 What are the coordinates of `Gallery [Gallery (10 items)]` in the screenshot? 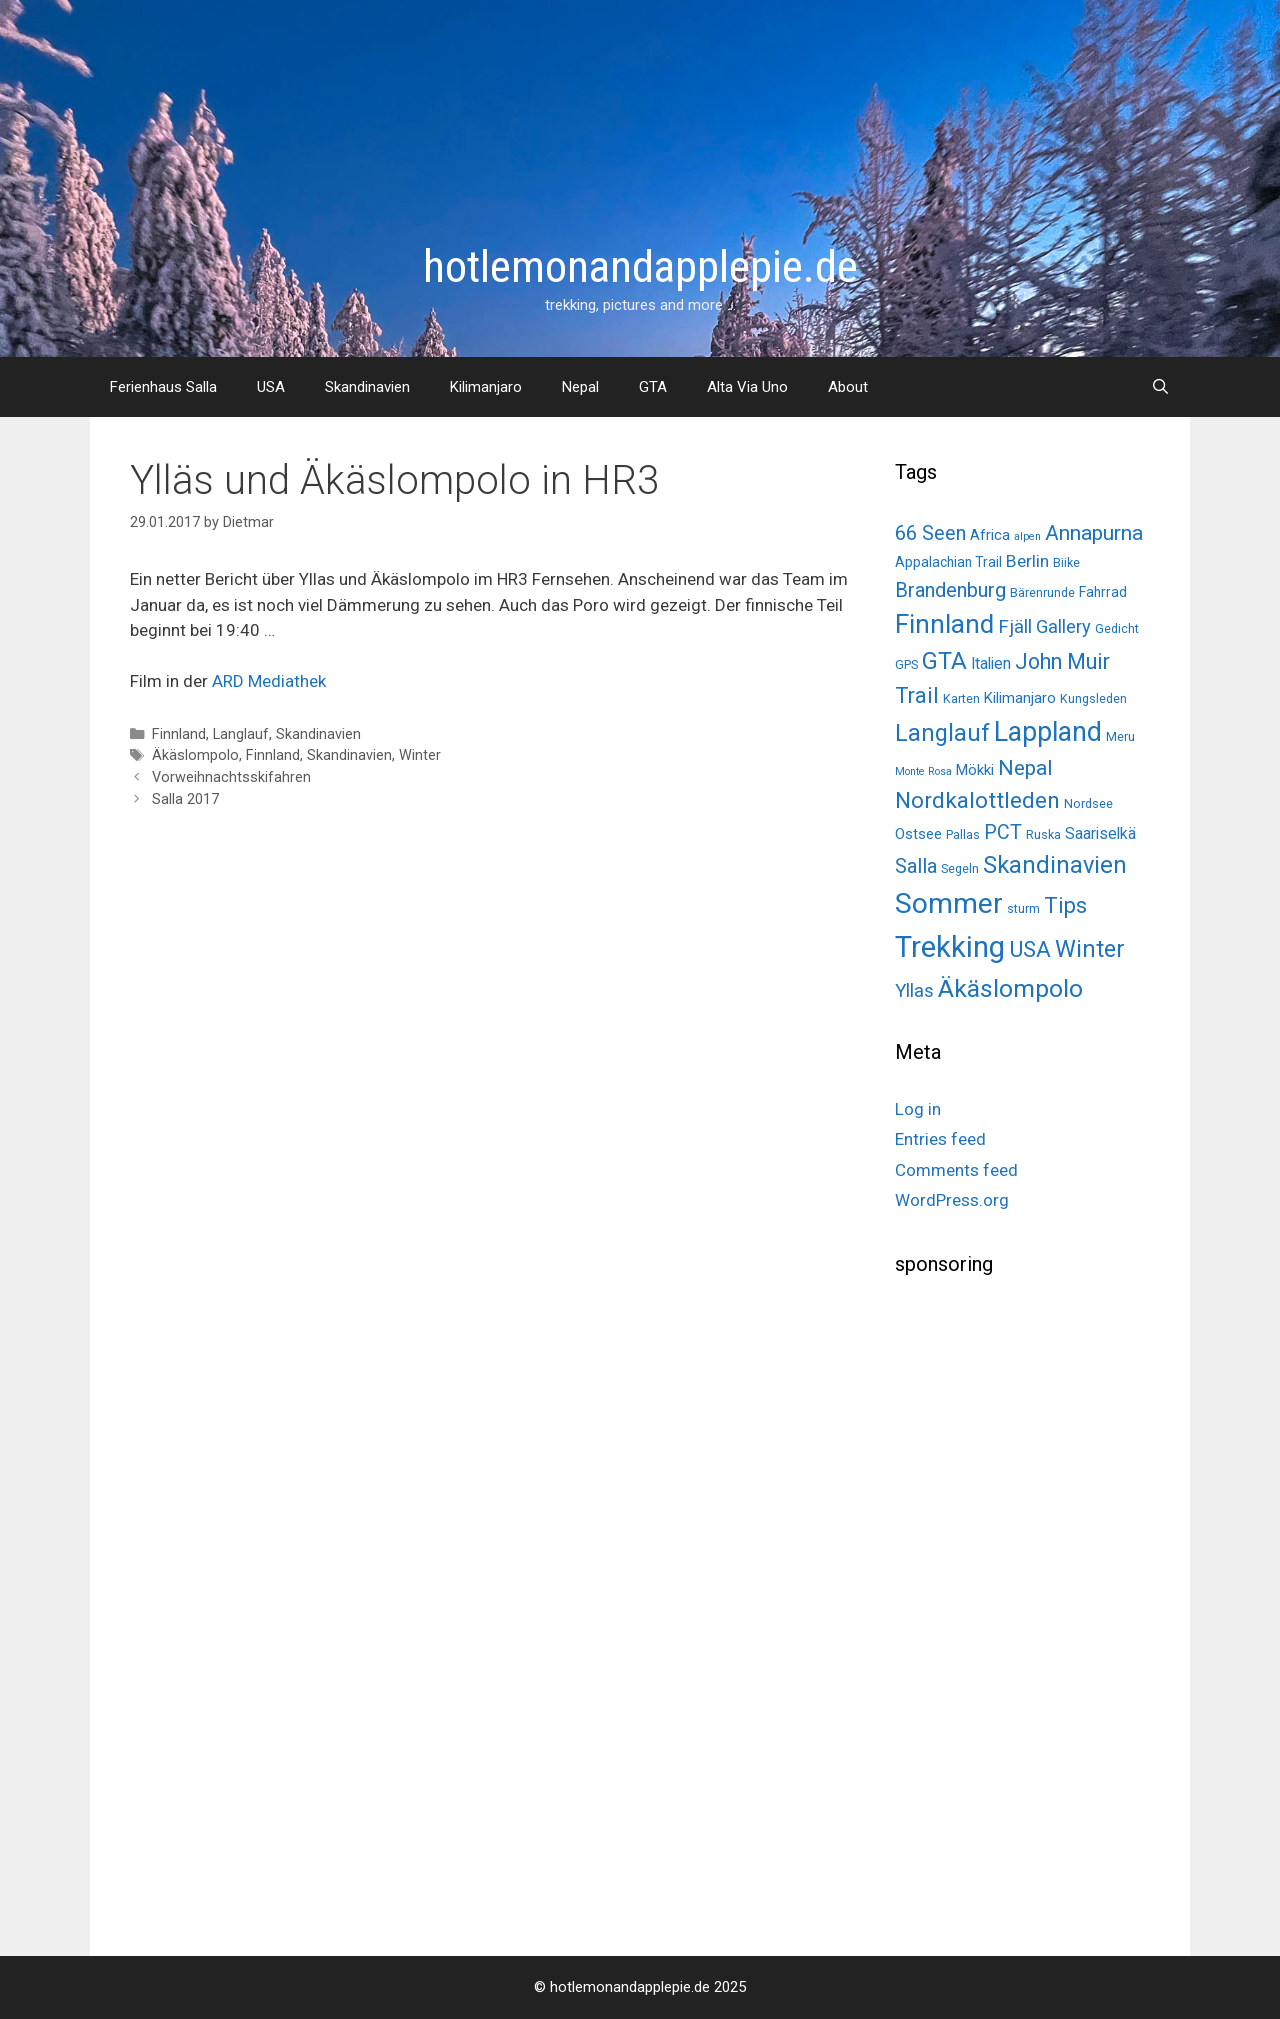 It's located at (1063, 626).